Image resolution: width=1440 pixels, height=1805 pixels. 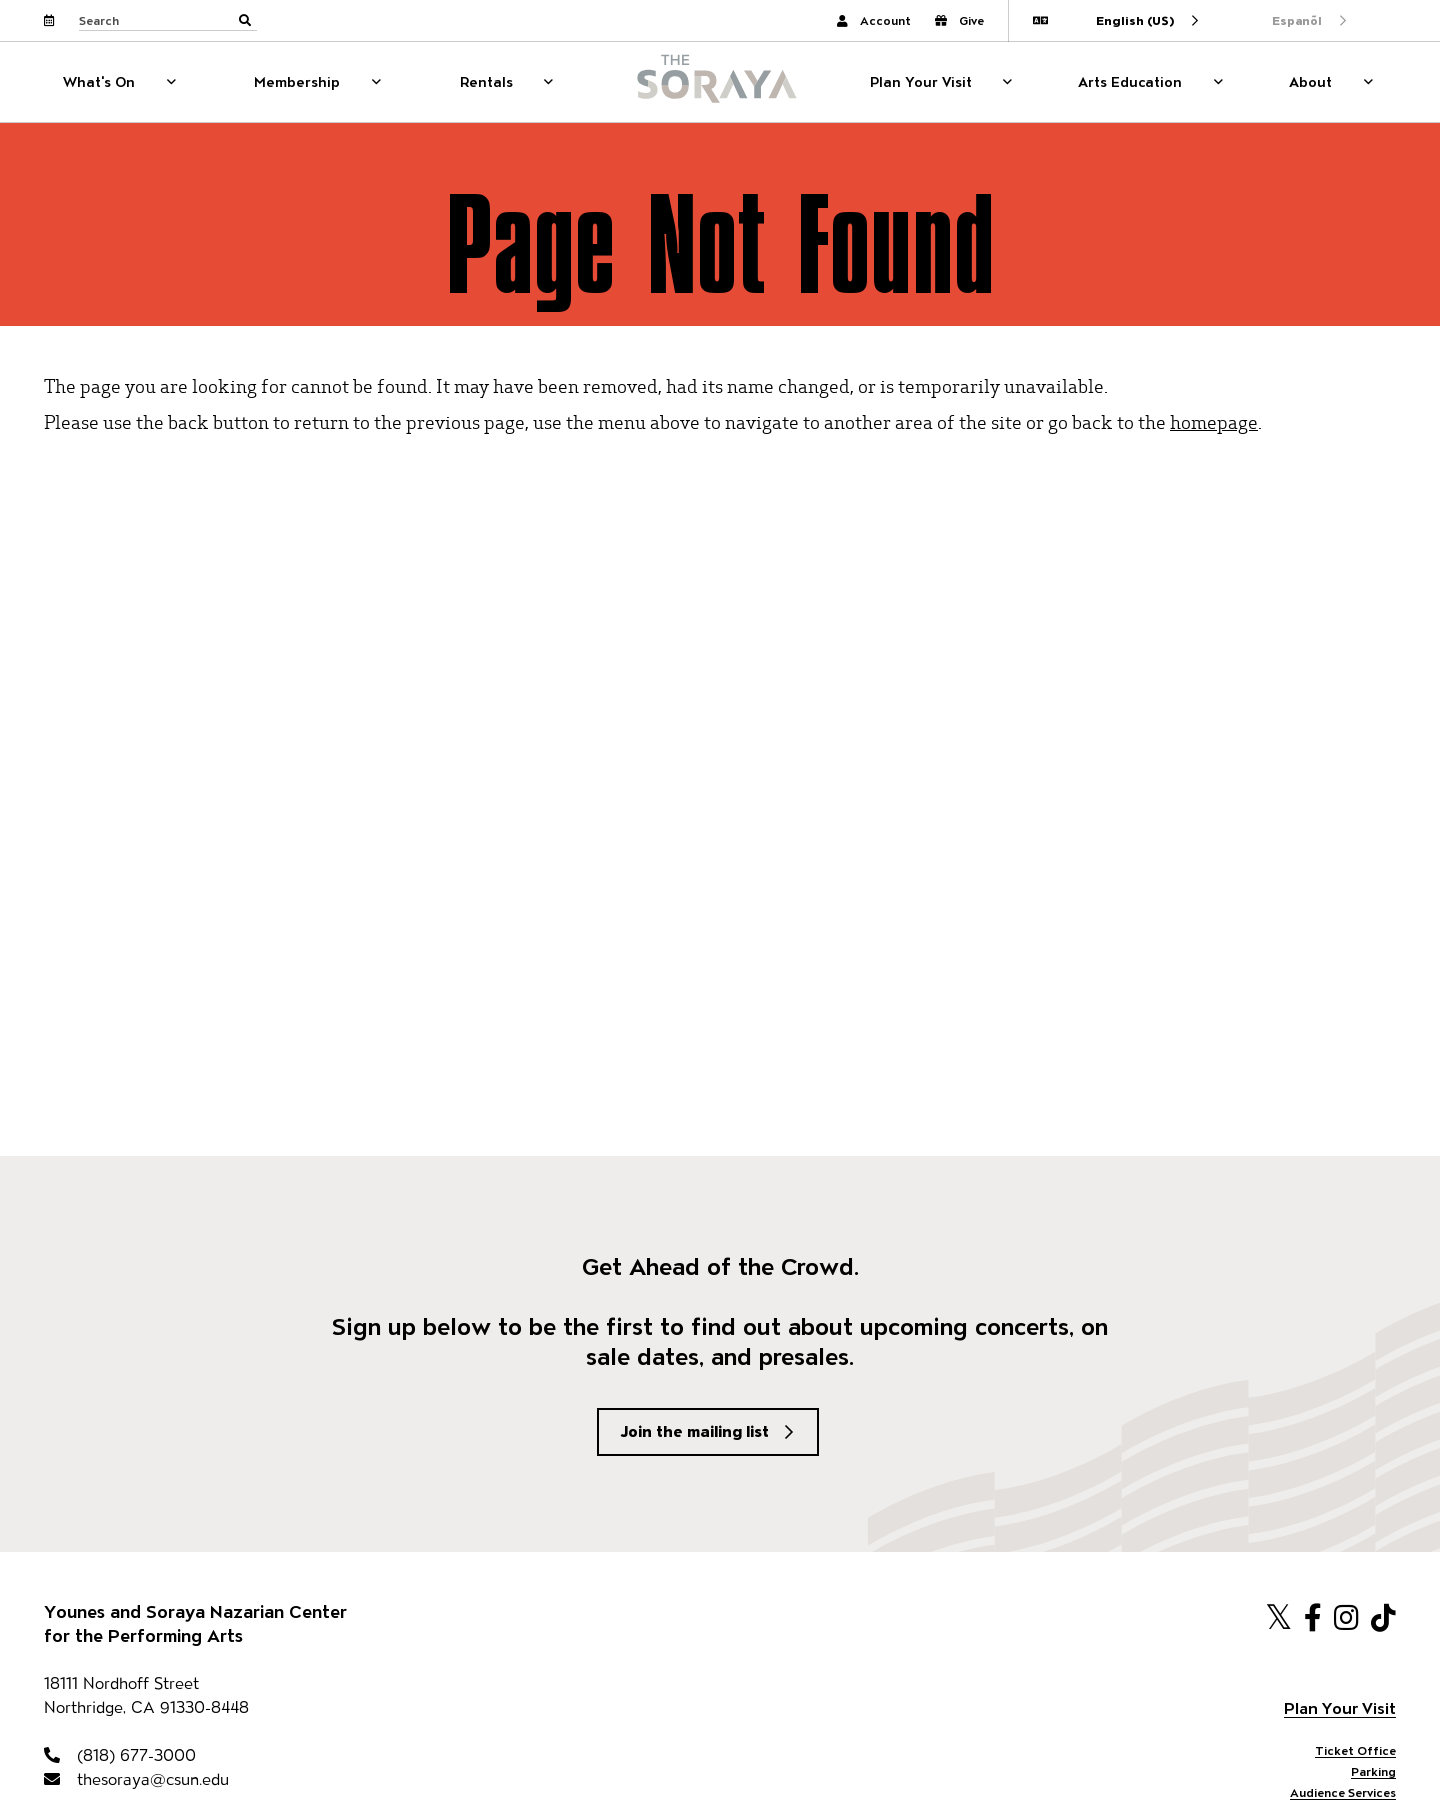 What do you see at coordinates (168, 21) in the screenshot?
I see `[Search through site content]` at bounding box center [168, 21].